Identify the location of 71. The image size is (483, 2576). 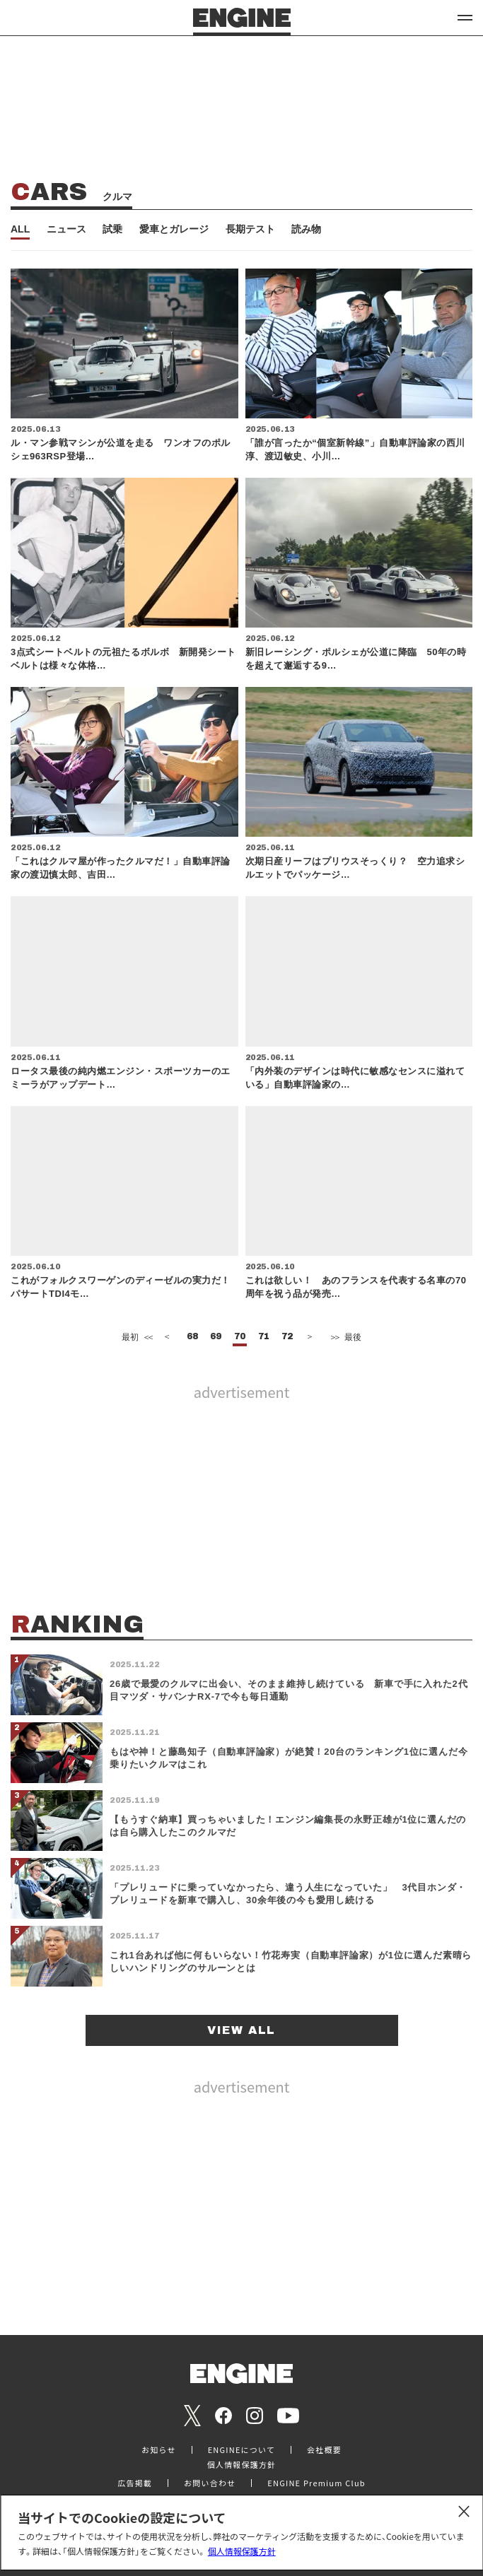
(263, 1336).